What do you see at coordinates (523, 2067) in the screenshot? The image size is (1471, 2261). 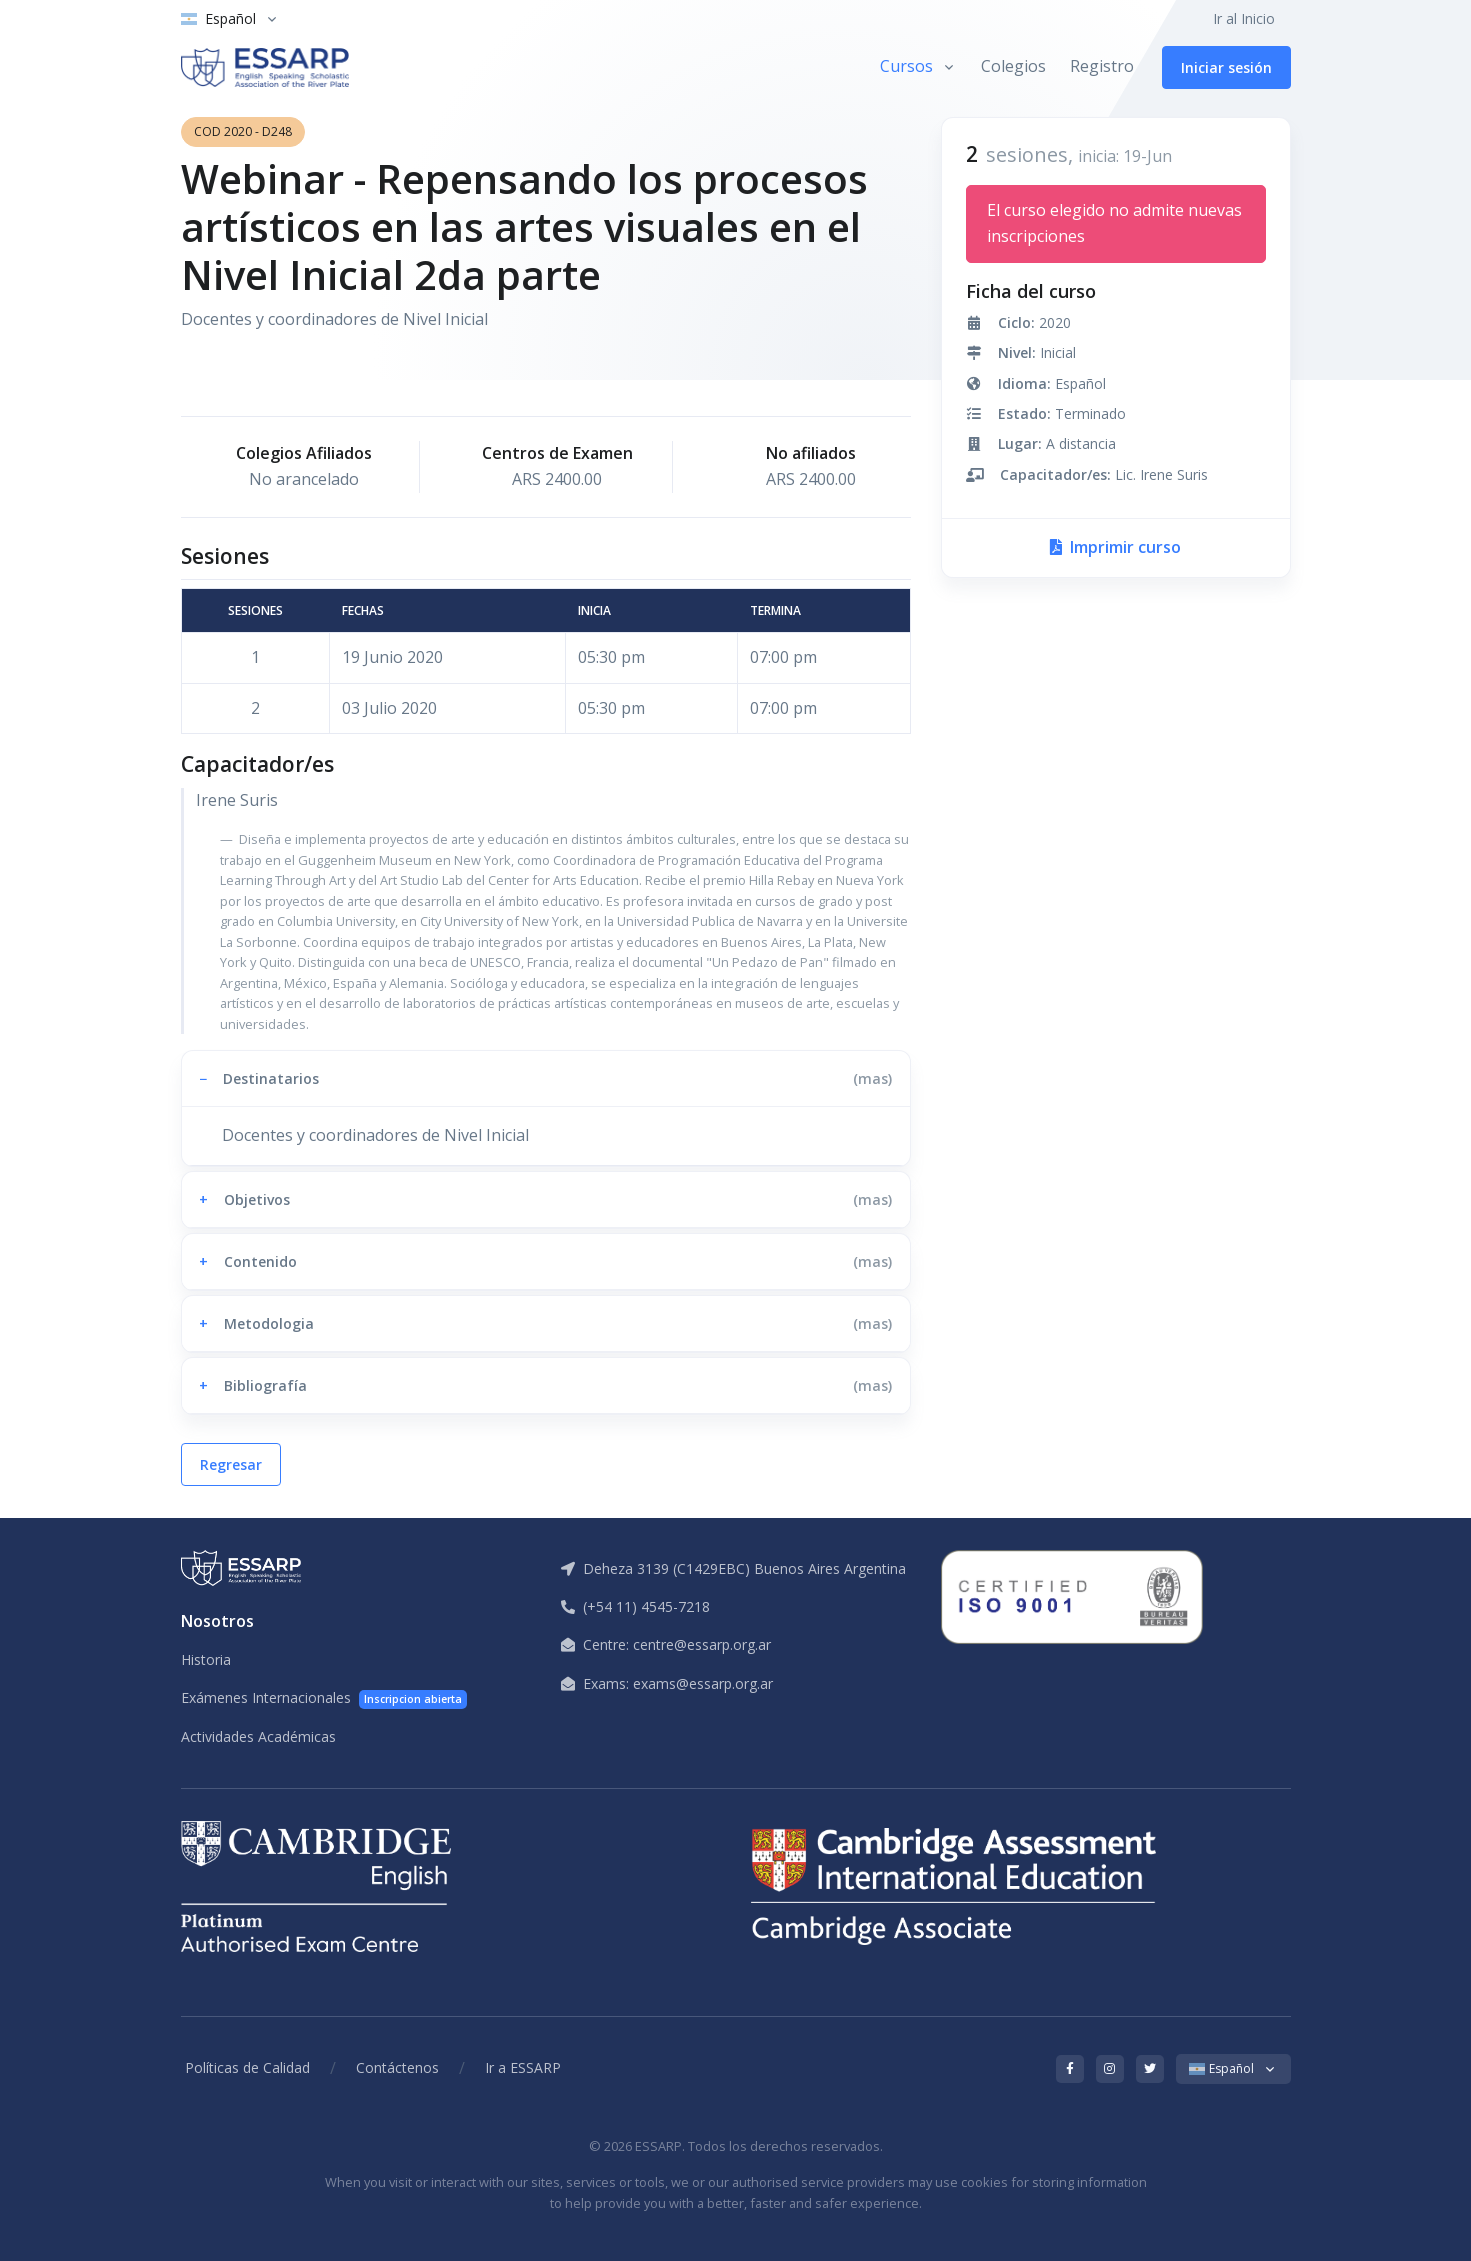 I see `Ir a ESSARP` at bounding box center [523, 2067].